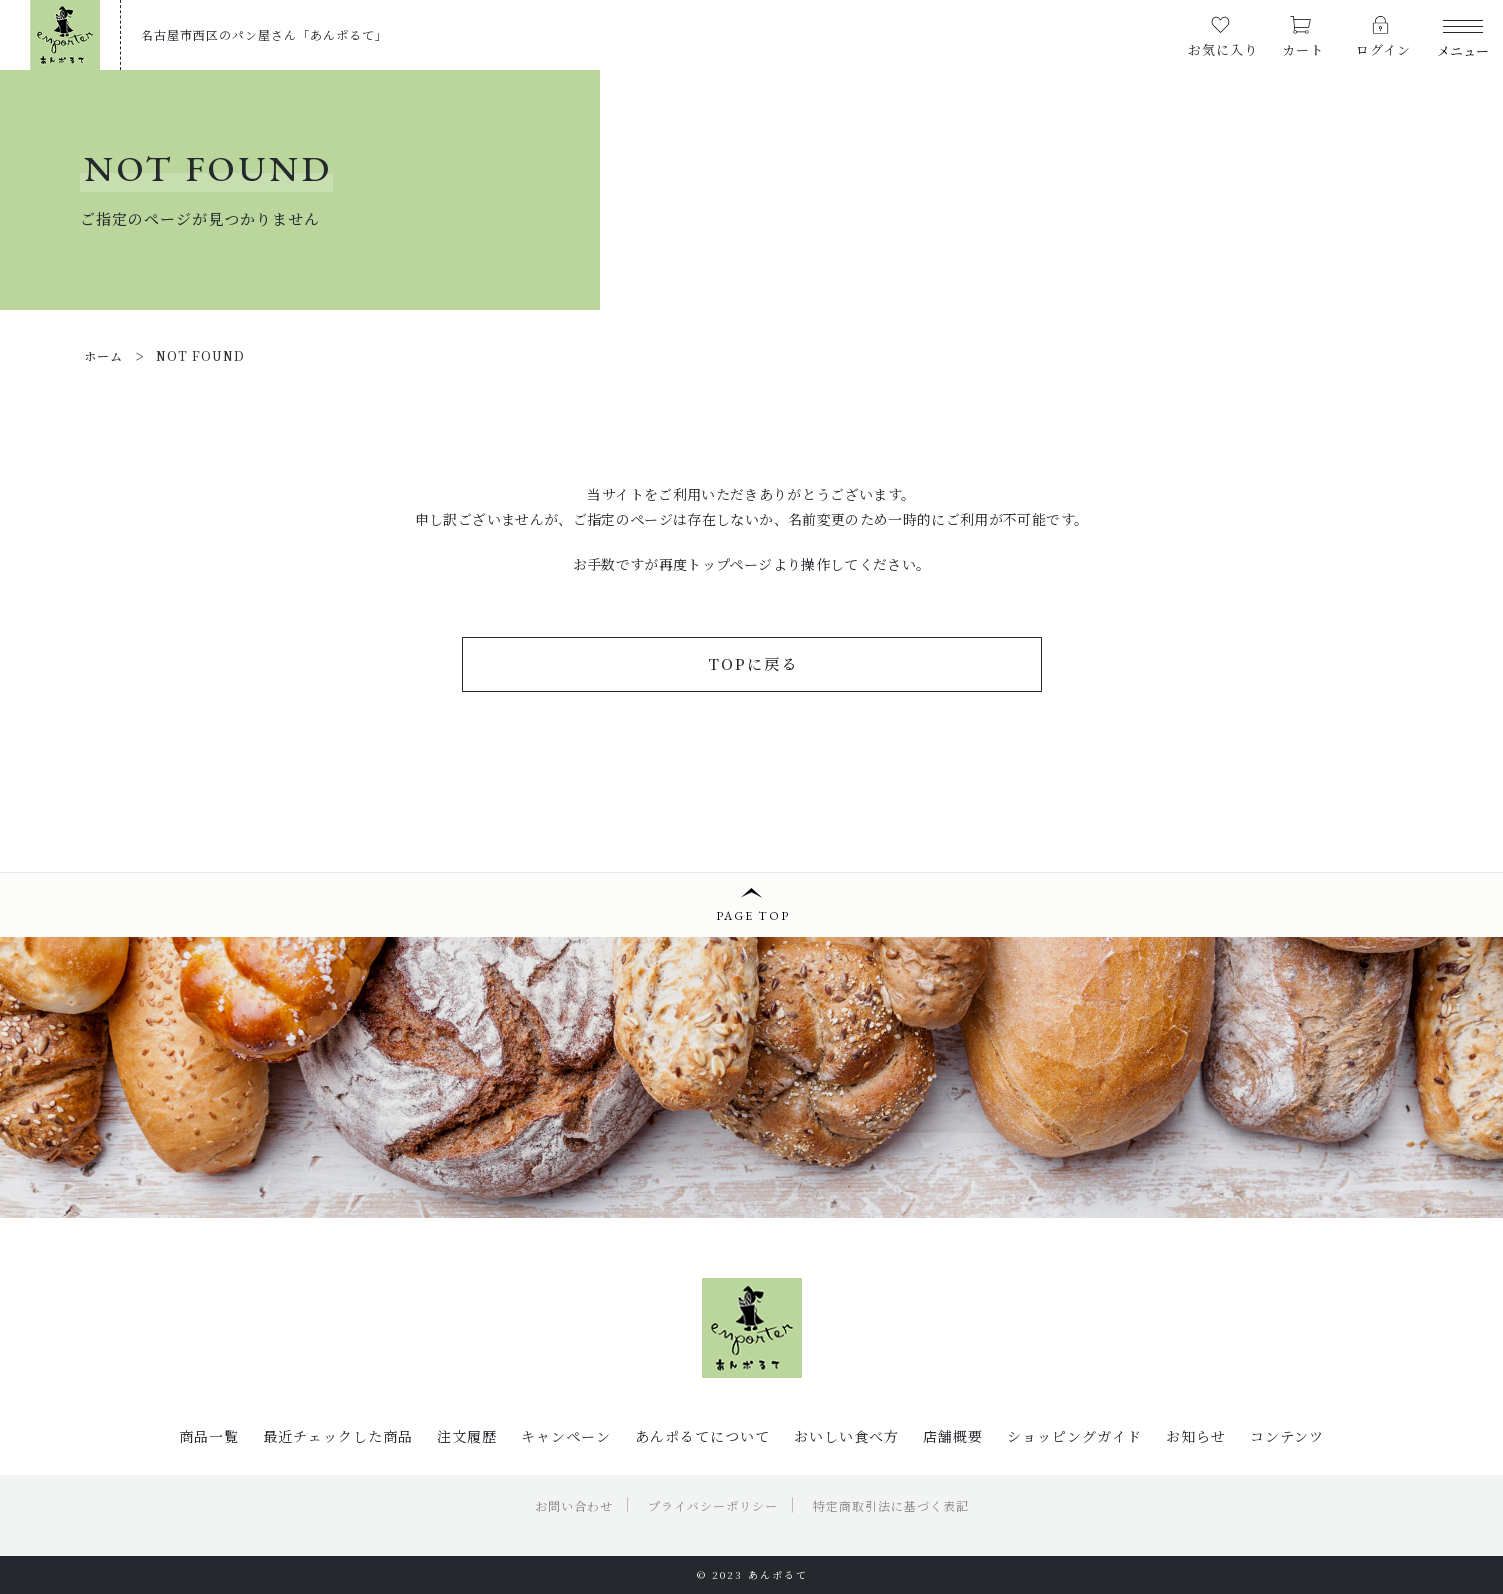 This screenshot has height=1594, width=1503. Describe the element at coordinates (1196, 1436) in the screenshot. I see `お知らせ` at that location.